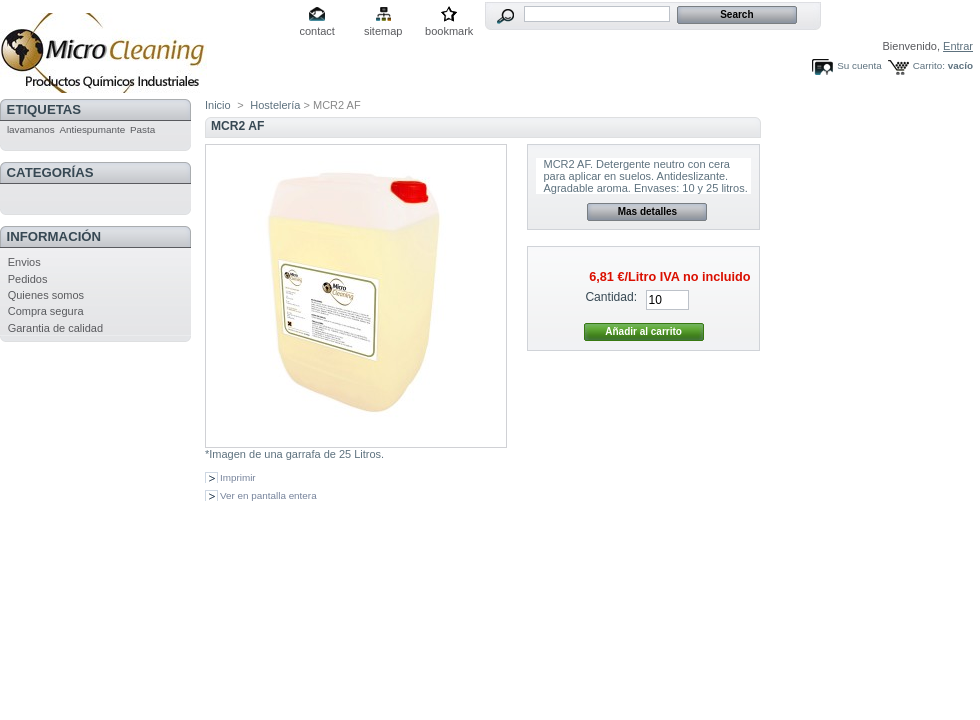 This screenshot has height=720, width=980. Describe the element at coordinates (238, 477) in the screenshot. I see `Imprimir` at that location.